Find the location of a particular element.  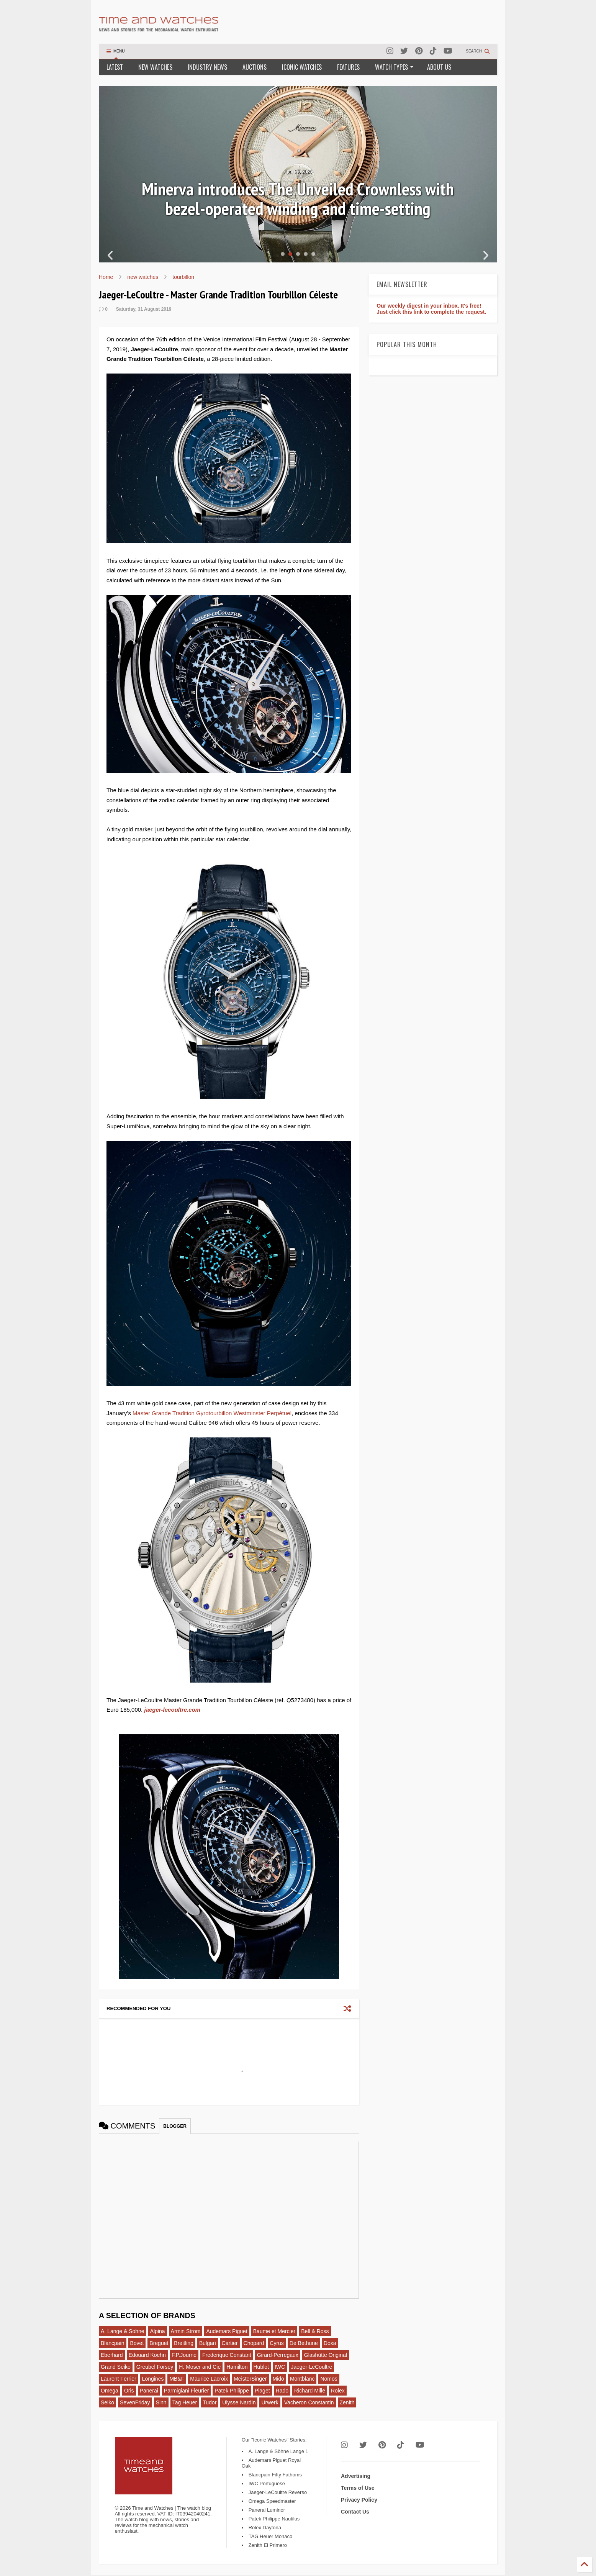

Rolex Daytona is located at coordinates (265, 2527).